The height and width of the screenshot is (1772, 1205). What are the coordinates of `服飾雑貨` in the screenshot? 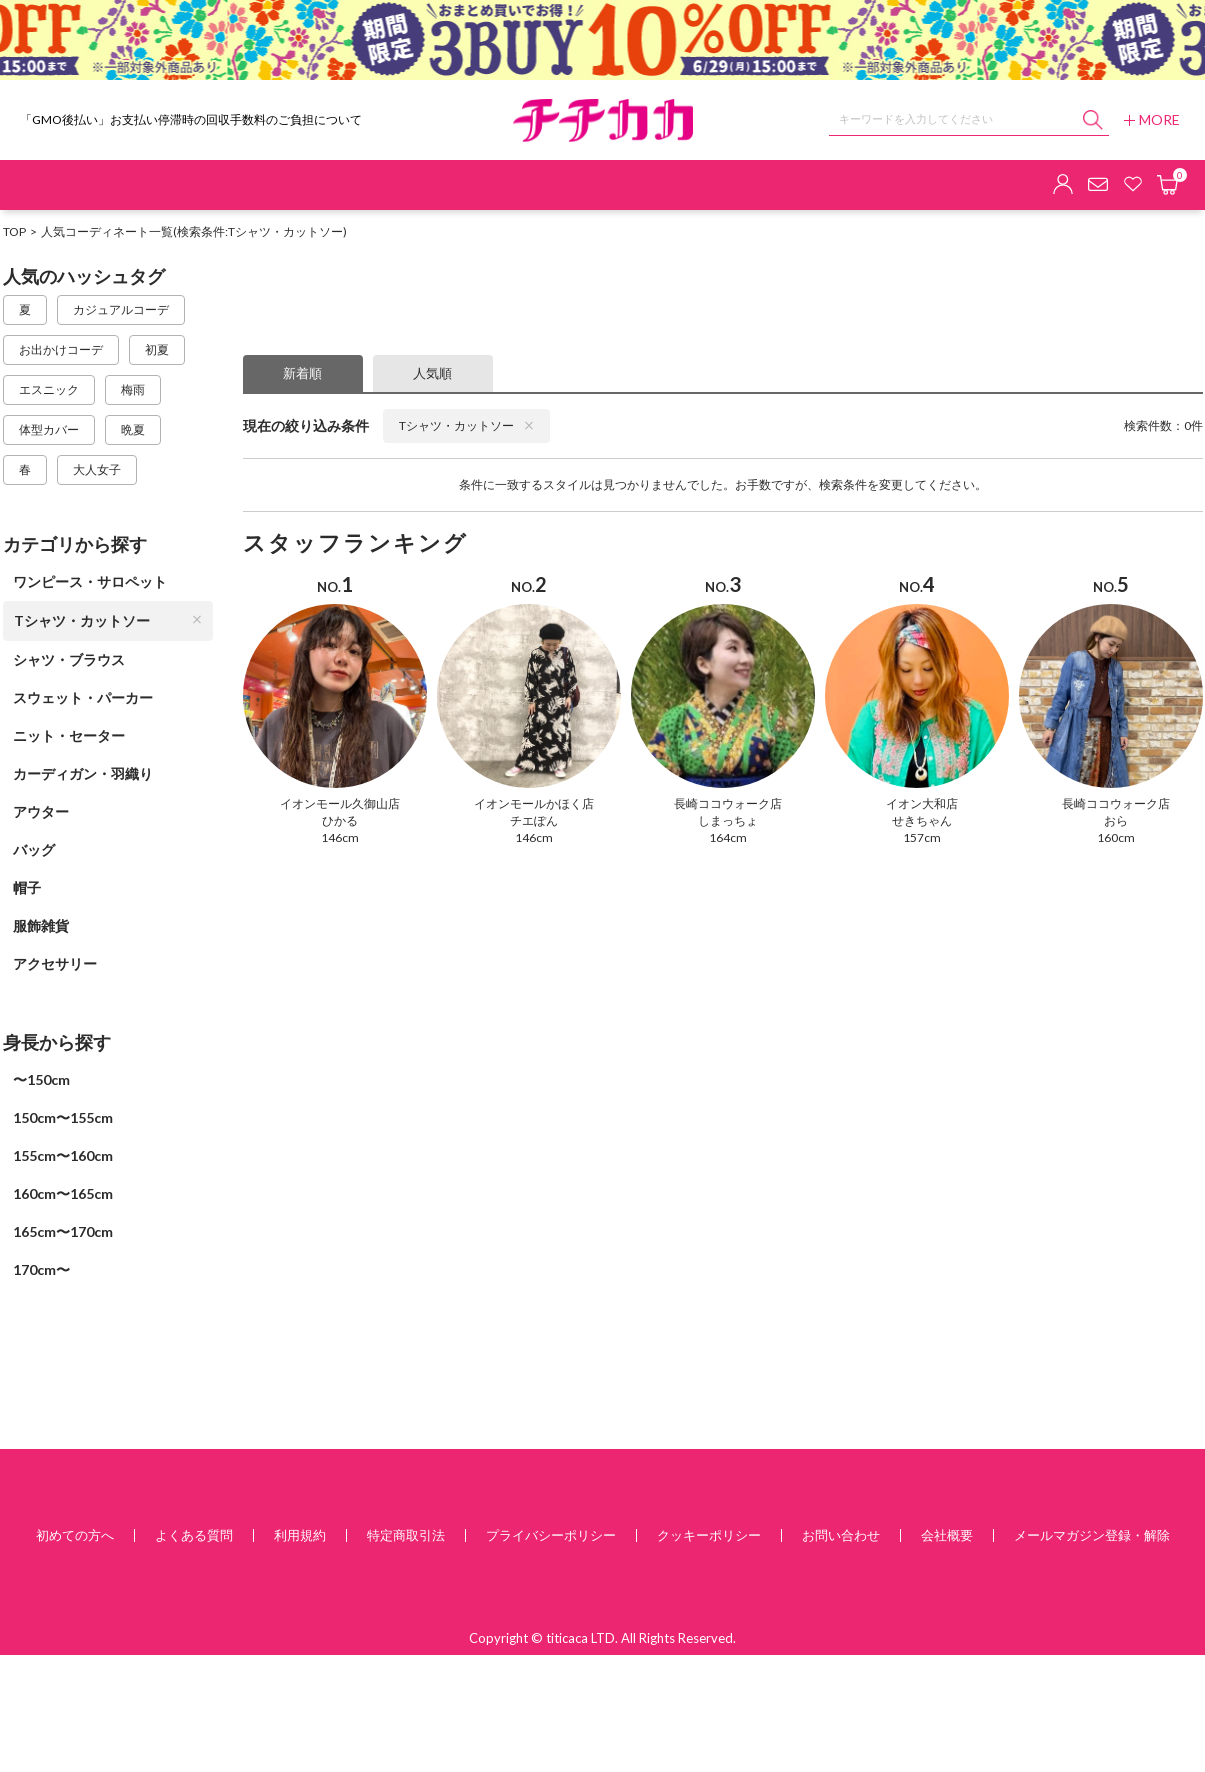 It's located at (41, 925).